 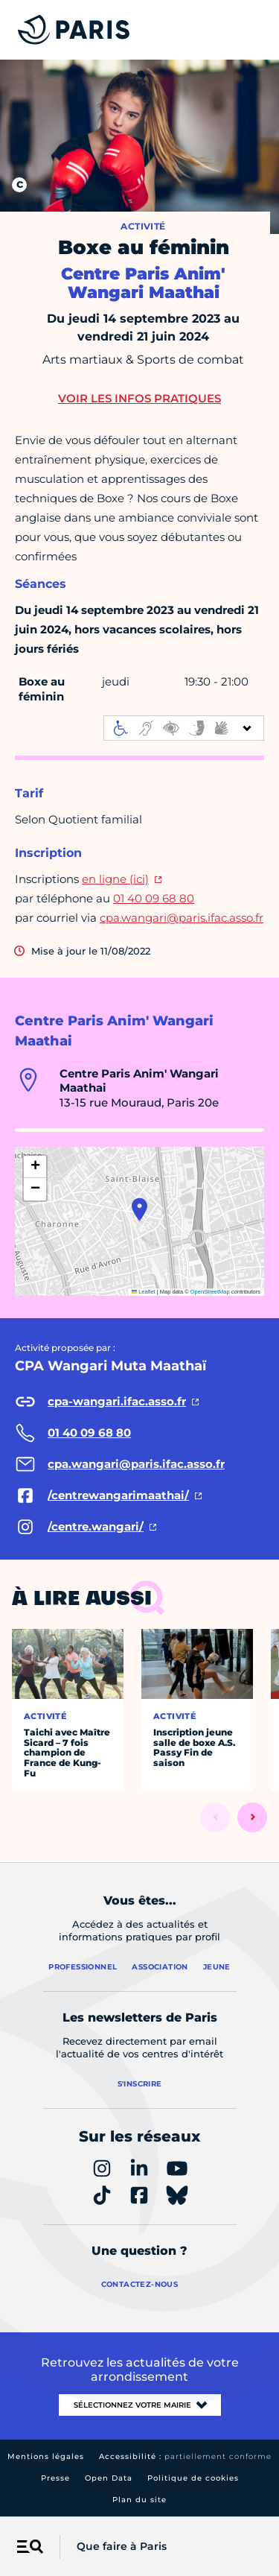 I want to click on Accessibilité :, so click(x=185, y=2456).